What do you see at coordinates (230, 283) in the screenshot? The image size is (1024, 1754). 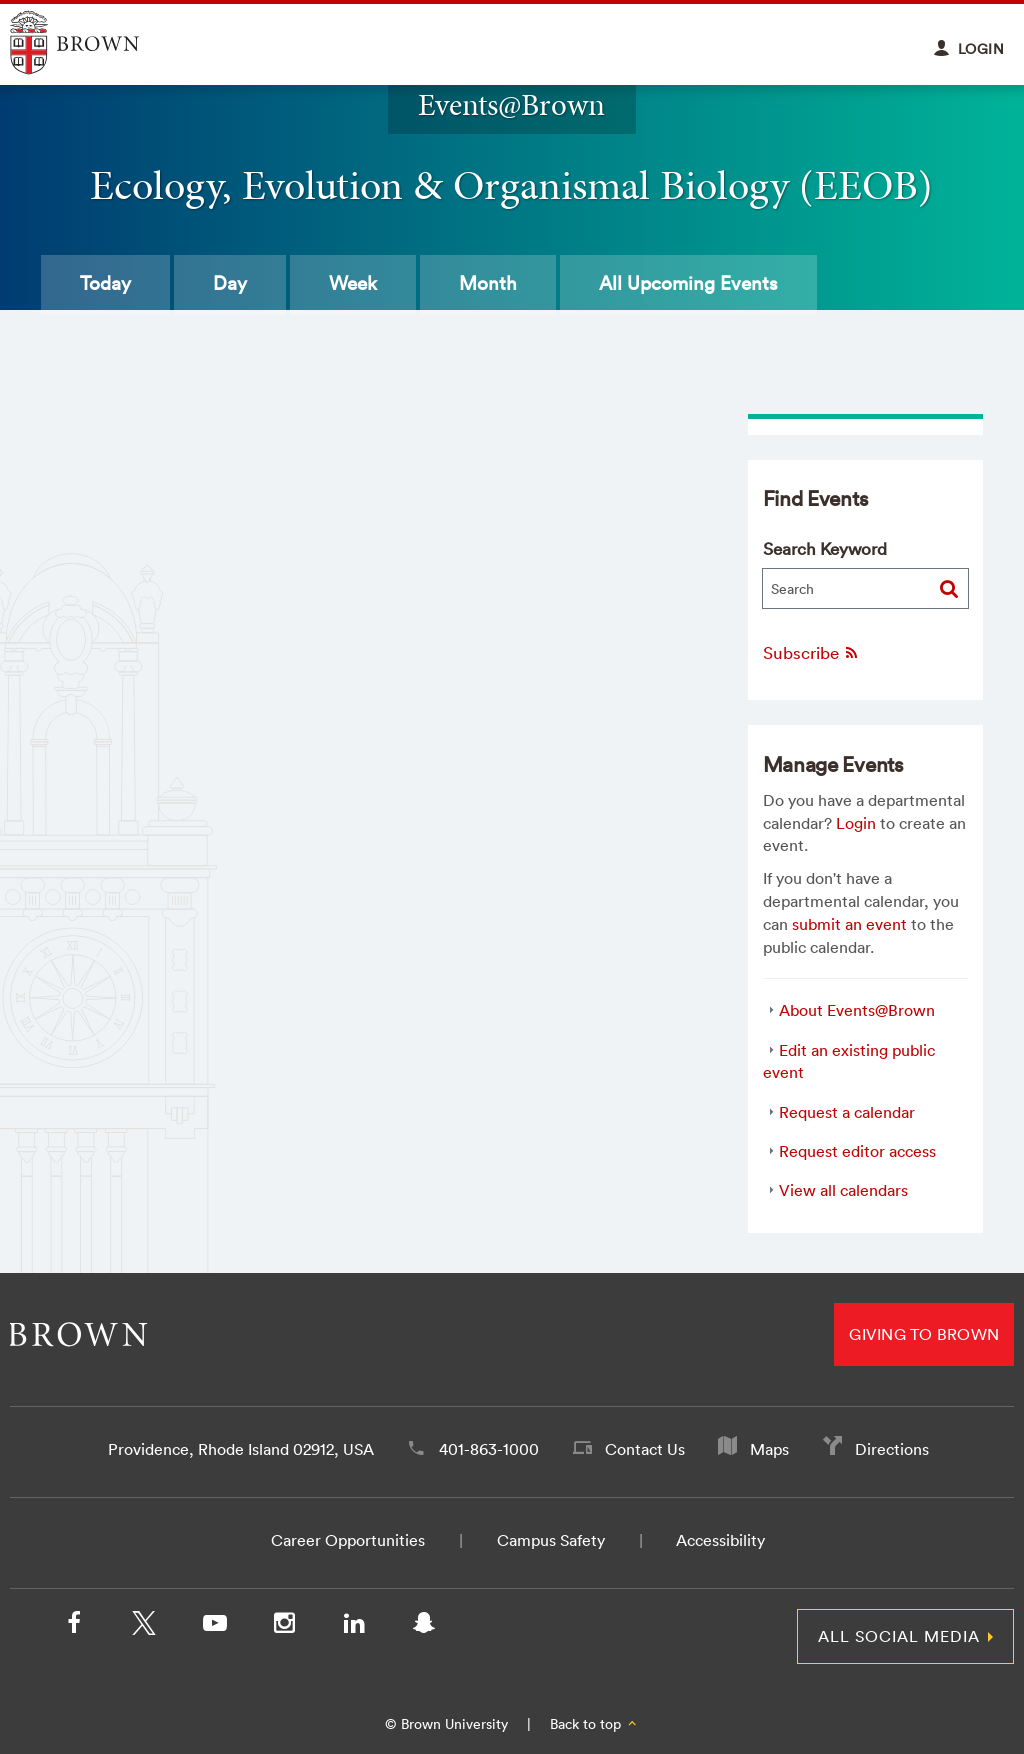 I see `Day` at bounding box center [230, 283].